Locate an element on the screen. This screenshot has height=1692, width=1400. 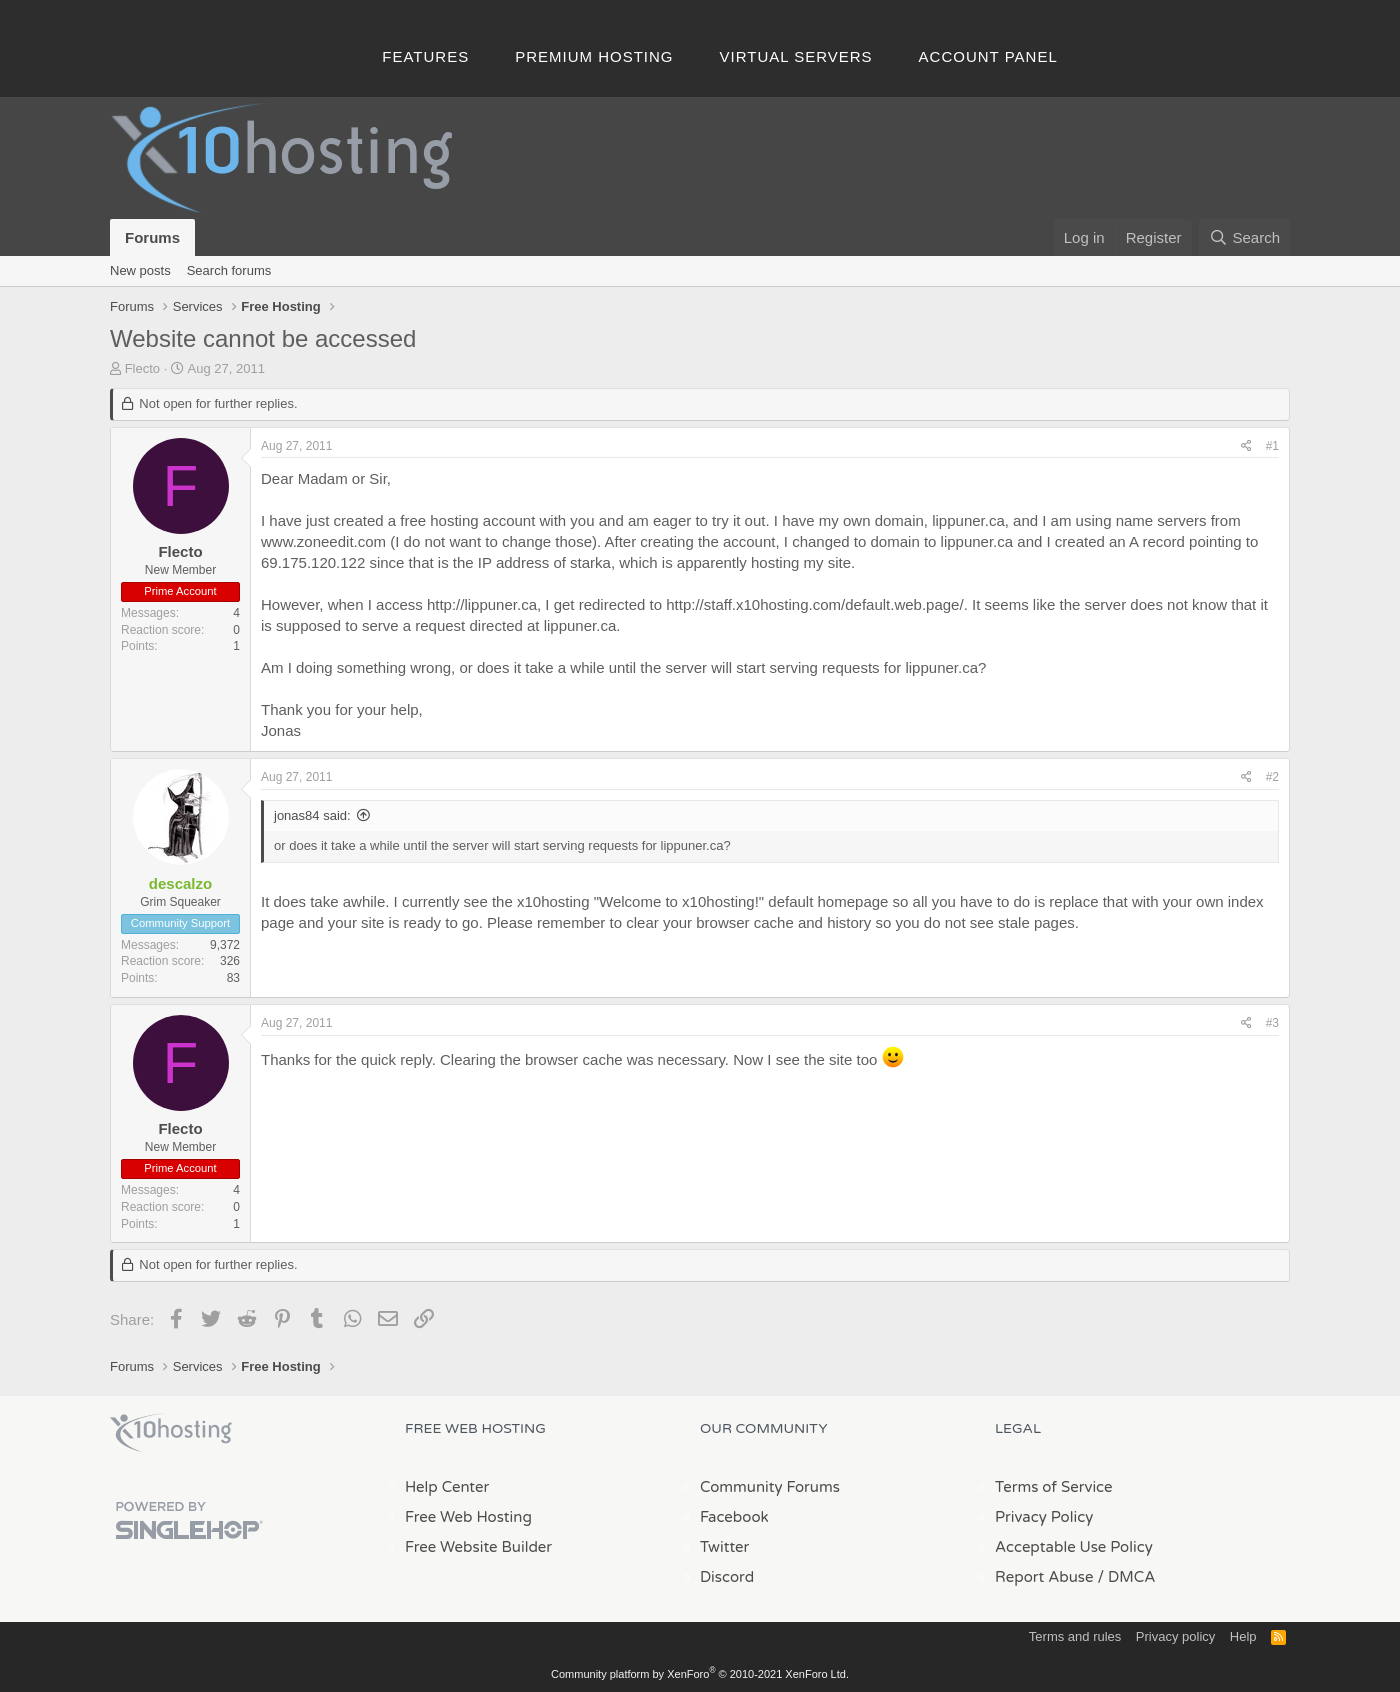
#2 is located at coordinates (1272, 777).